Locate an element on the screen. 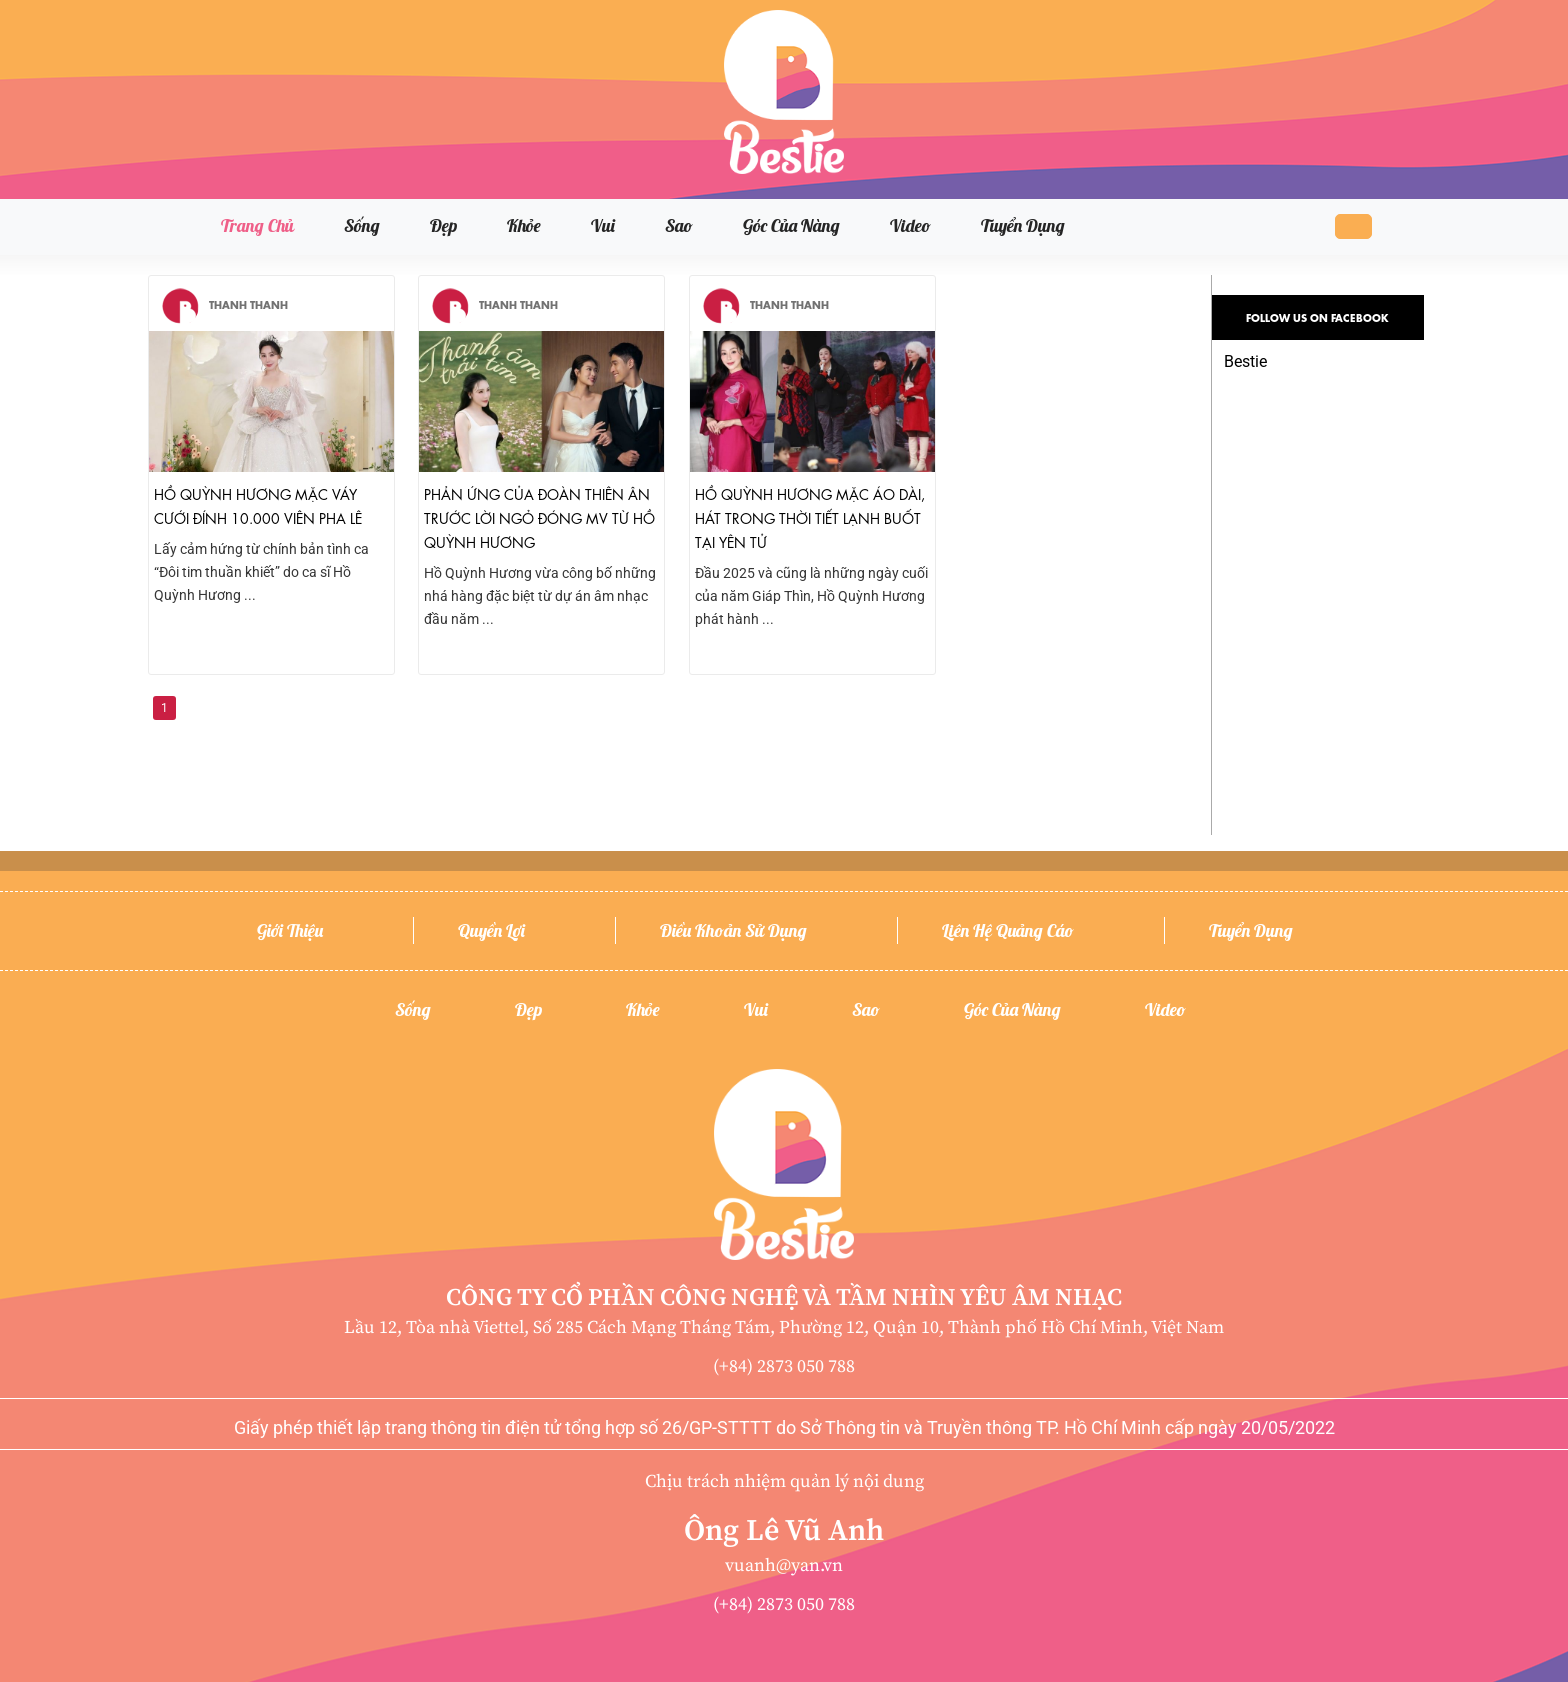 This screenshot has width=1568, height=1682. Video is located at coordinates (910, 225).